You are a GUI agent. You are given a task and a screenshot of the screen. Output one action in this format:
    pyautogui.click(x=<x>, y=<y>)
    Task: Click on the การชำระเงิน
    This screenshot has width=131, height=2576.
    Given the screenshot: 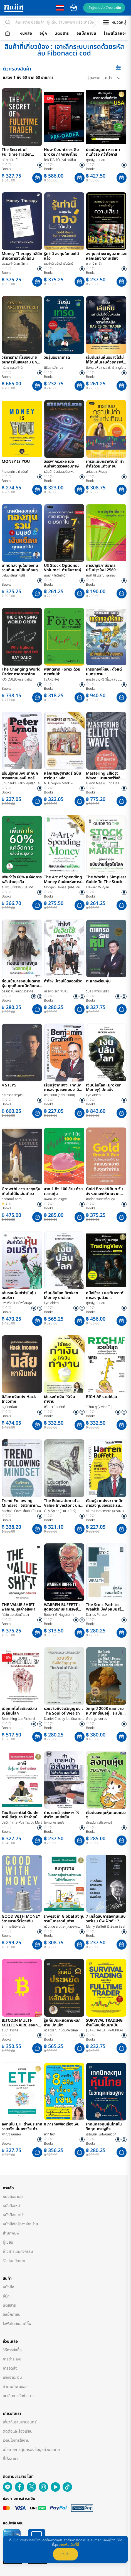 What is the action you would take?
    pyautogui.click(x=12, y=2359)
    